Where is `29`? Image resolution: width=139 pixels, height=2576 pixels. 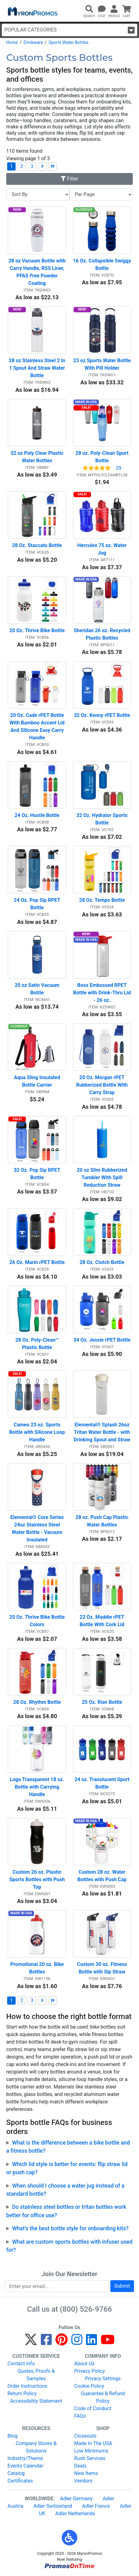 29 is located at coordinates (118, 468).